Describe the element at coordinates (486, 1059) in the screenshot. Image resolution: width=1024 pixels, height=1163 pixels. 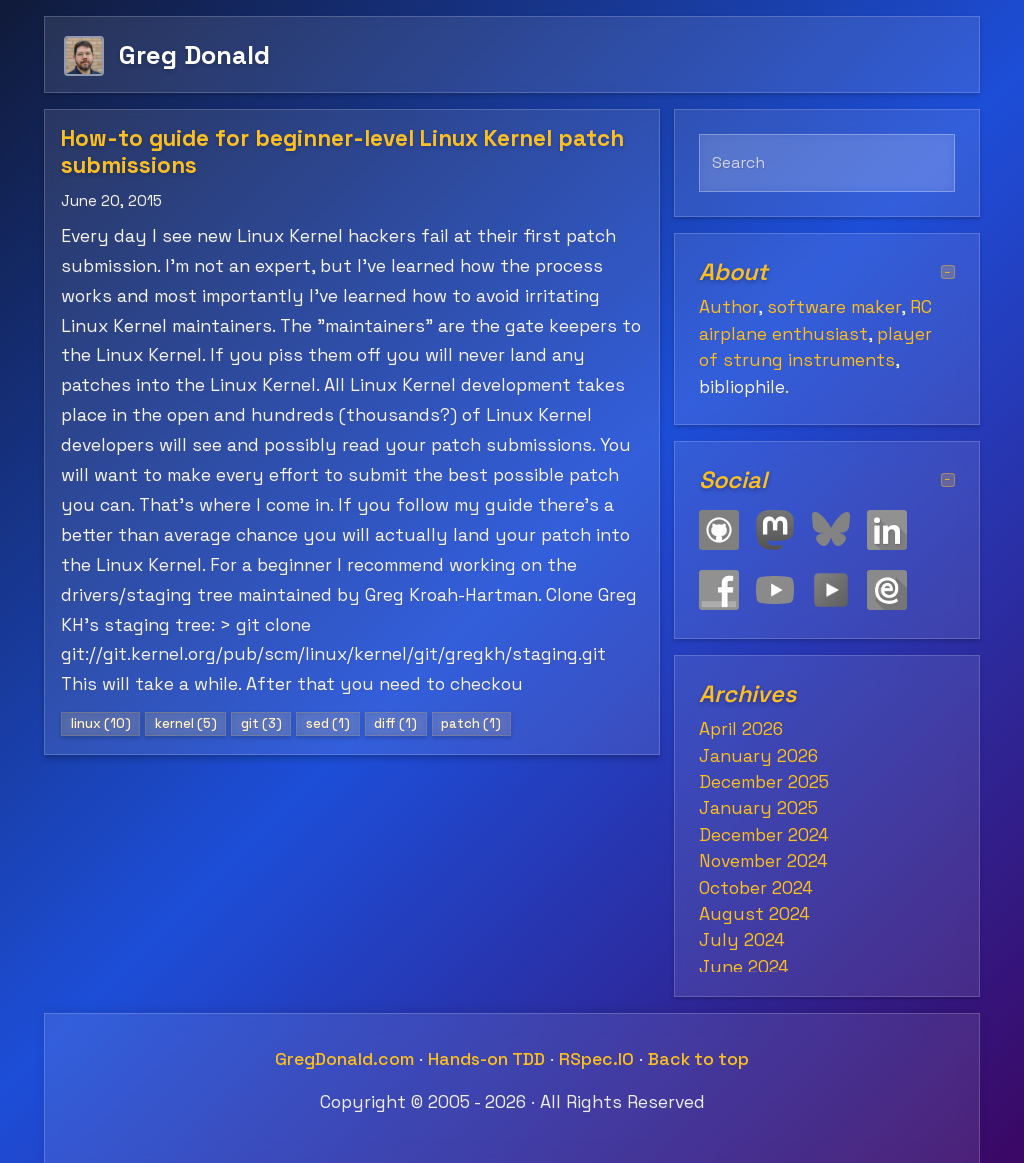
I see `Hands-on TDD` at that location.